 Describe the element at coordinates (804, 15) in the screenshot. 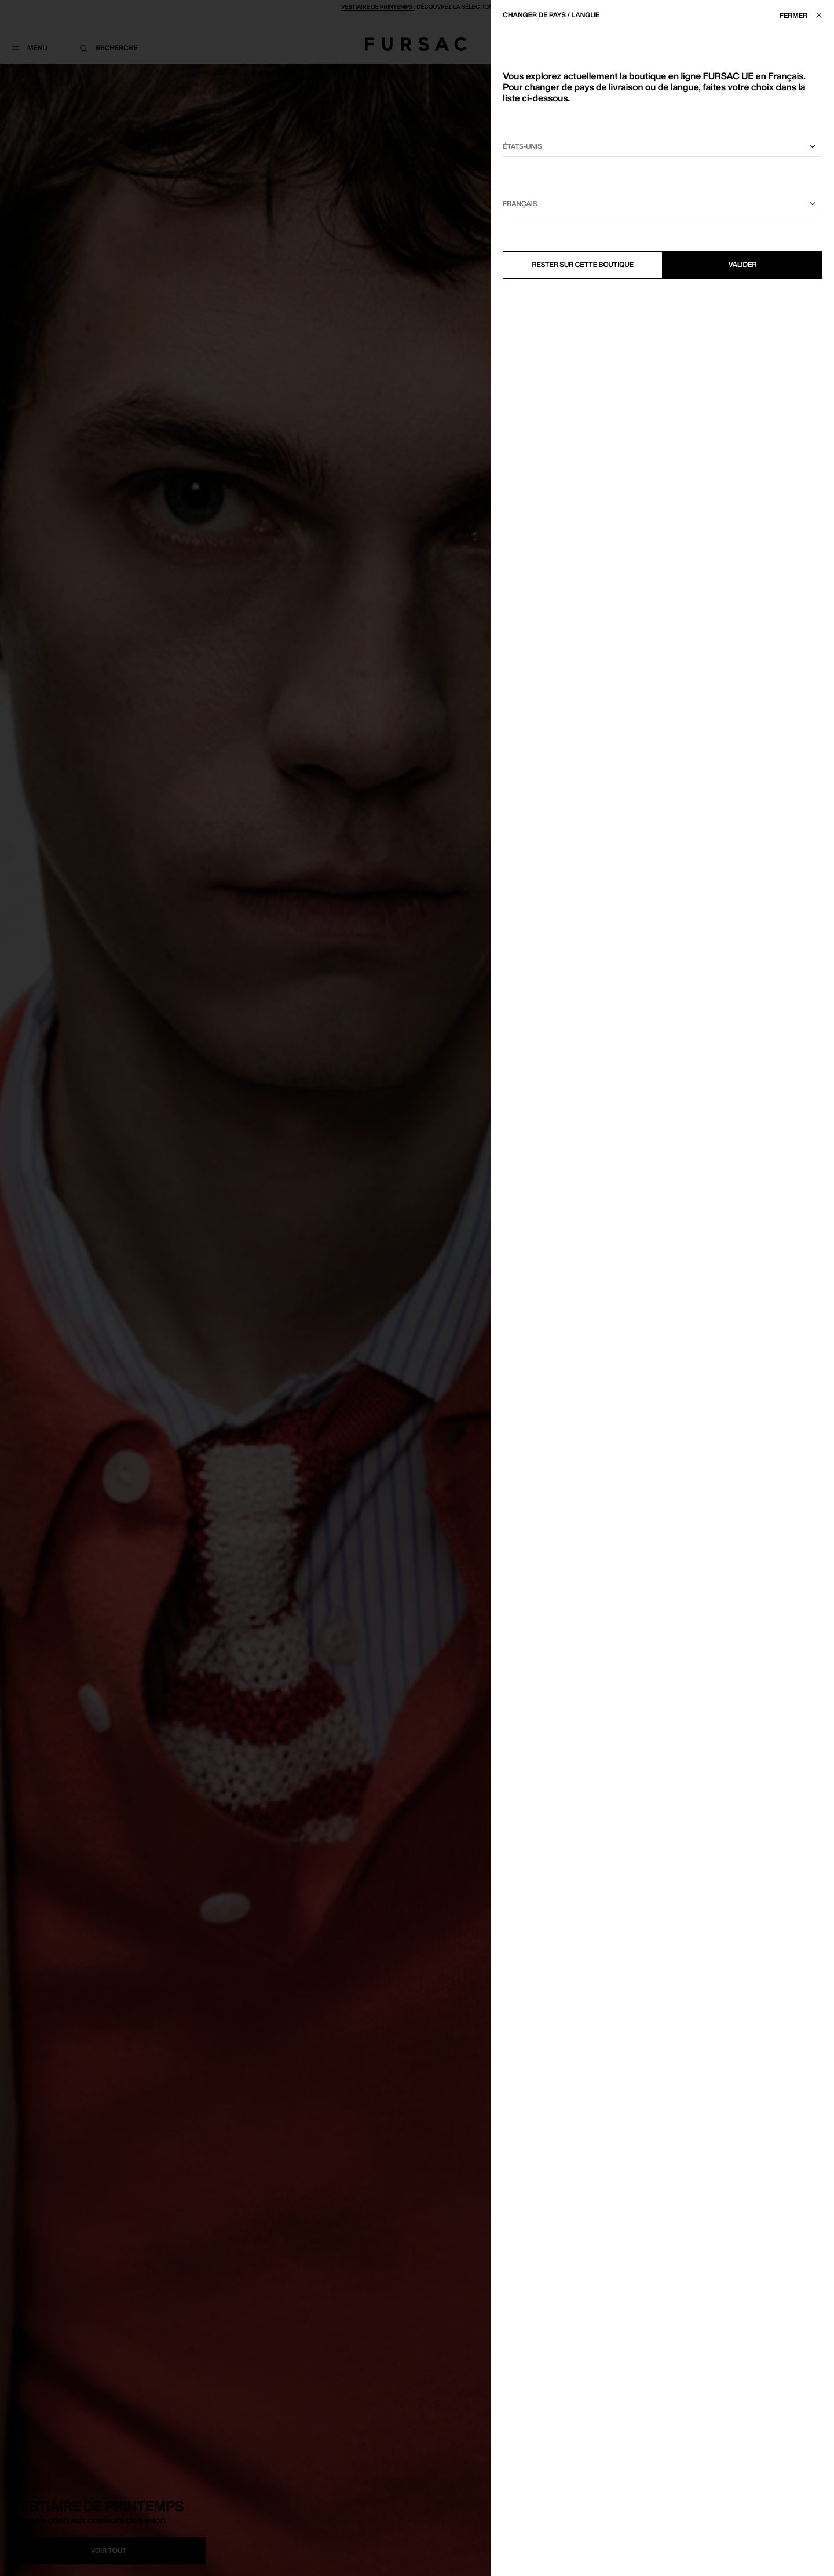

I see `[Fermer]` at that location.